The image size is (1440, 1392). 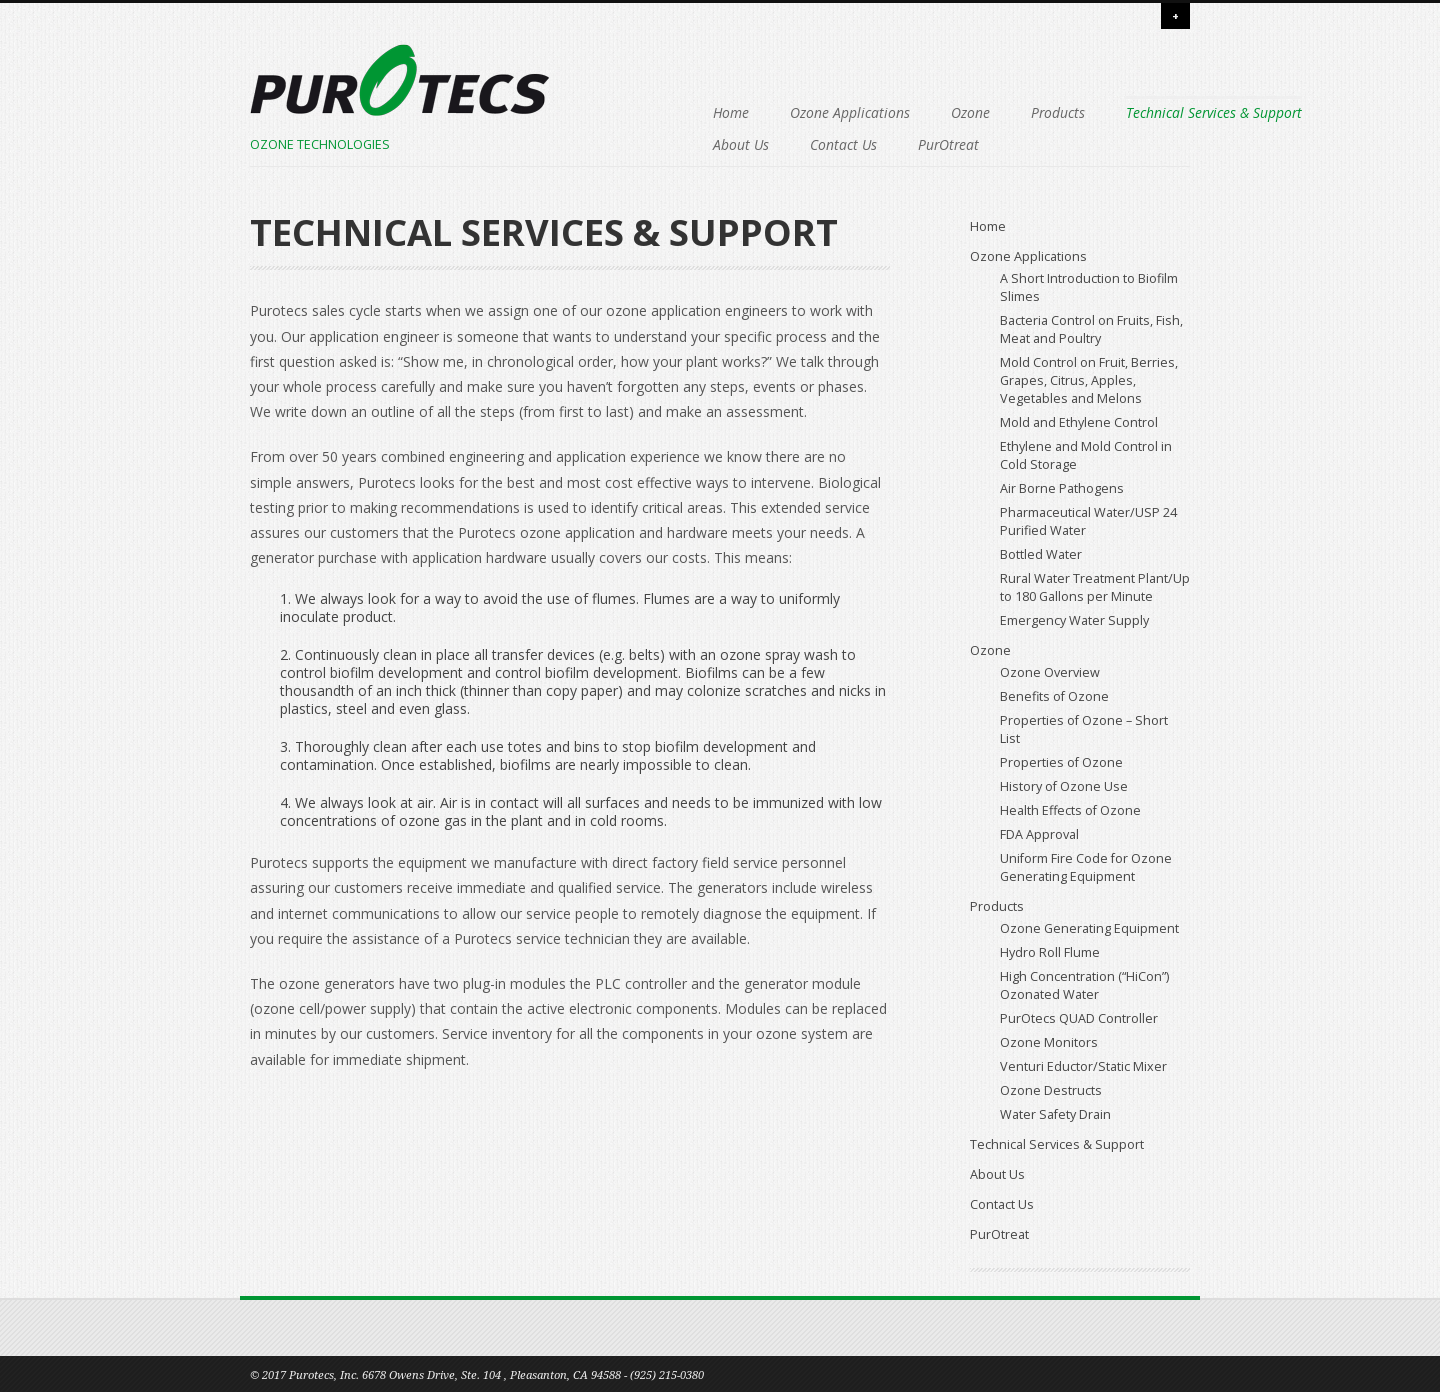 I want to click on Properties of Ozone, so click(x=1061, y=762).